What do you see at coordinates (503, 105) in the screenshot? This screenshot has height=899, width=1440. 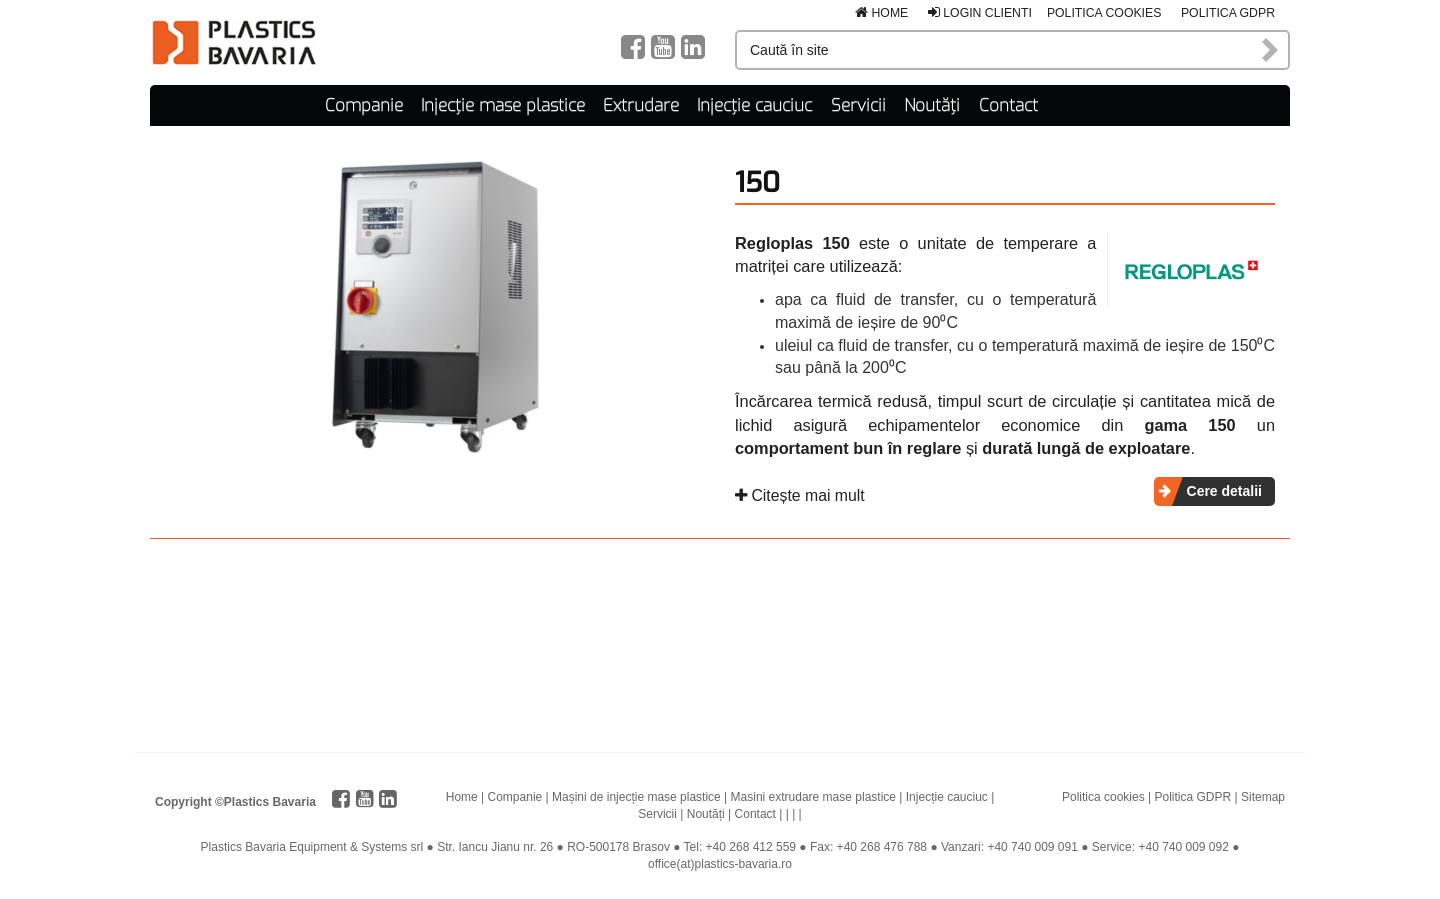 I see `Injecție mase plastice` at bounding box center [503, 105].